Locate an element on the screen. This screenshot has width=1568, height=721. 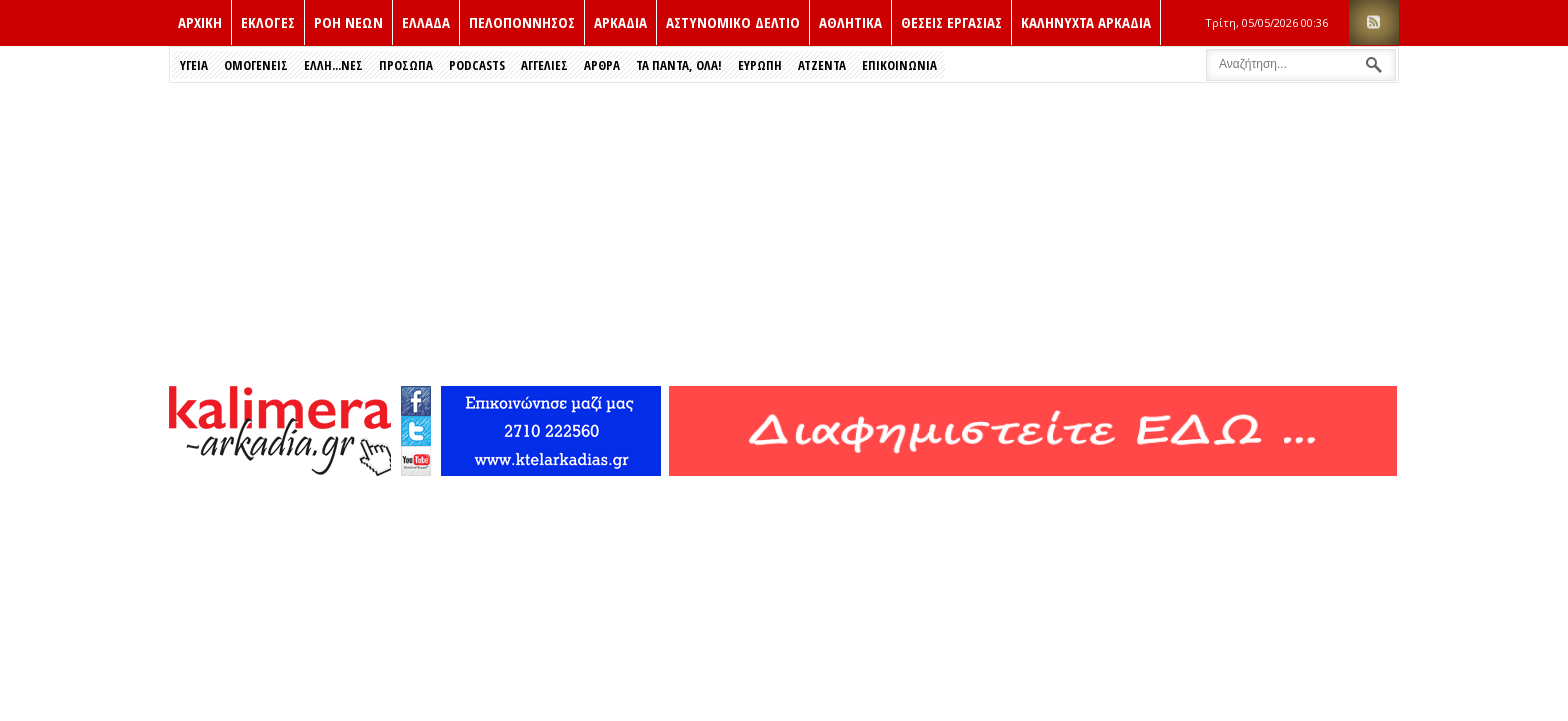
ΡΟΗ ΝΕΩΝ is located at coordinates (348, 22).